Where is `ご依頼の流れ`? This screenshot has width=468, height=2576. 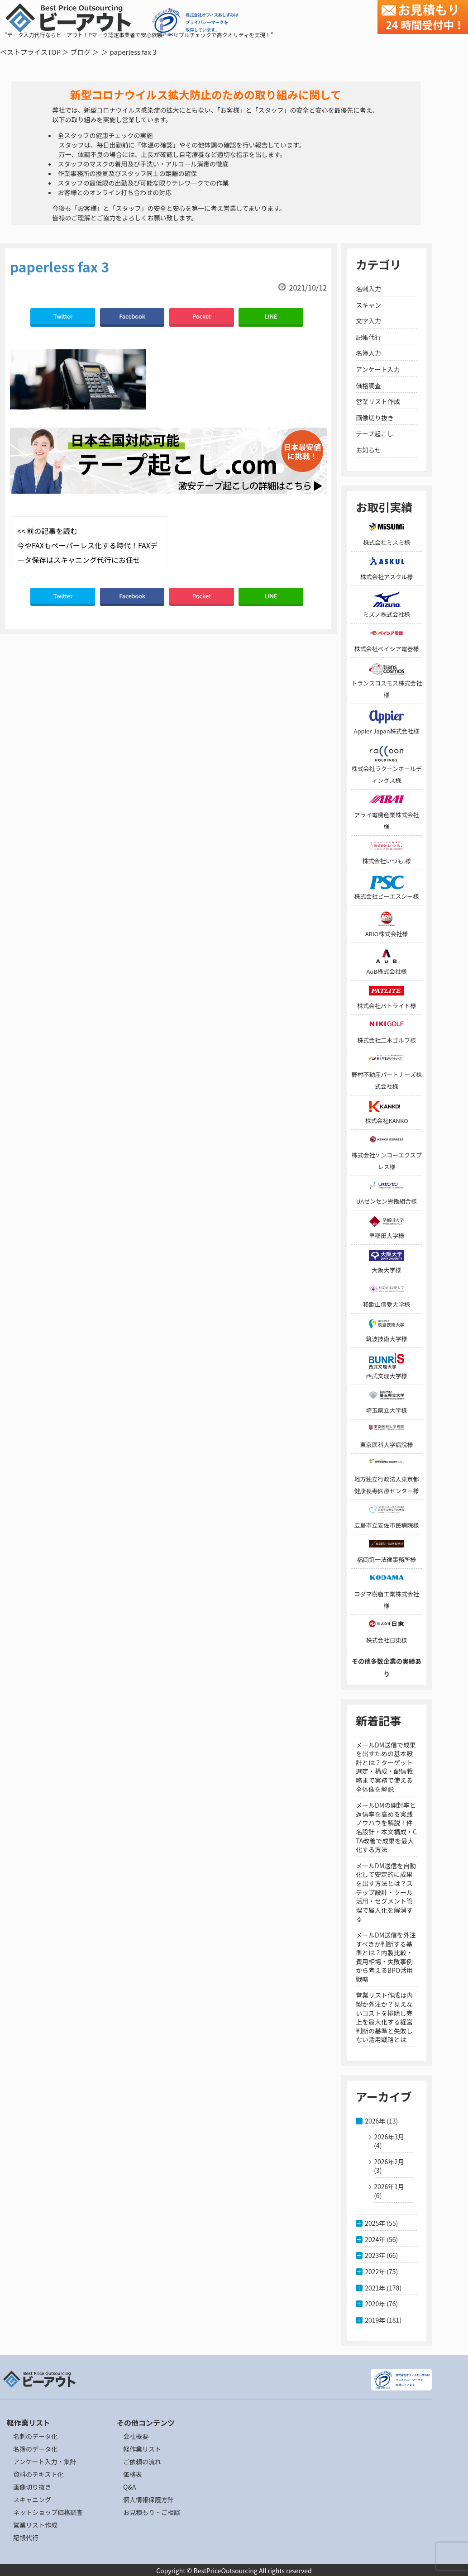
ご依頼の流れ is located at coordinates (142, 2461).